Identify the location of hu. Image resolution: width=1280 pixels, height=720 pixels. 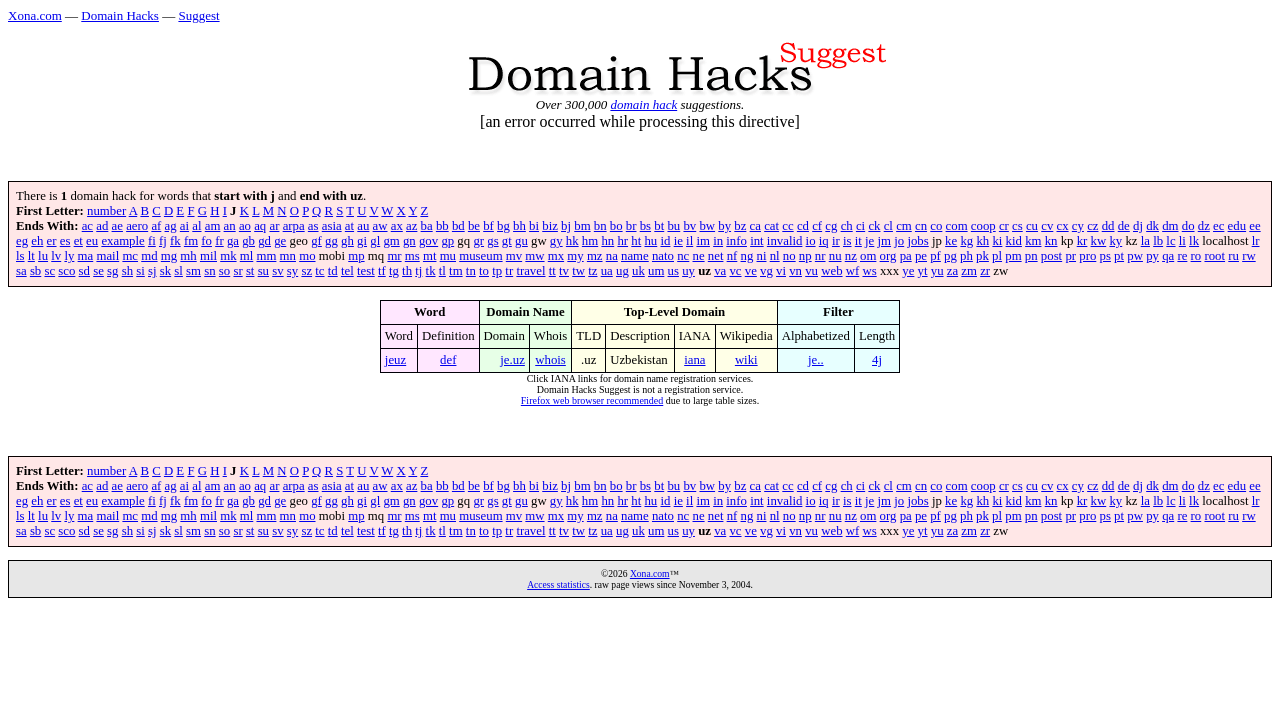
(650, 241).